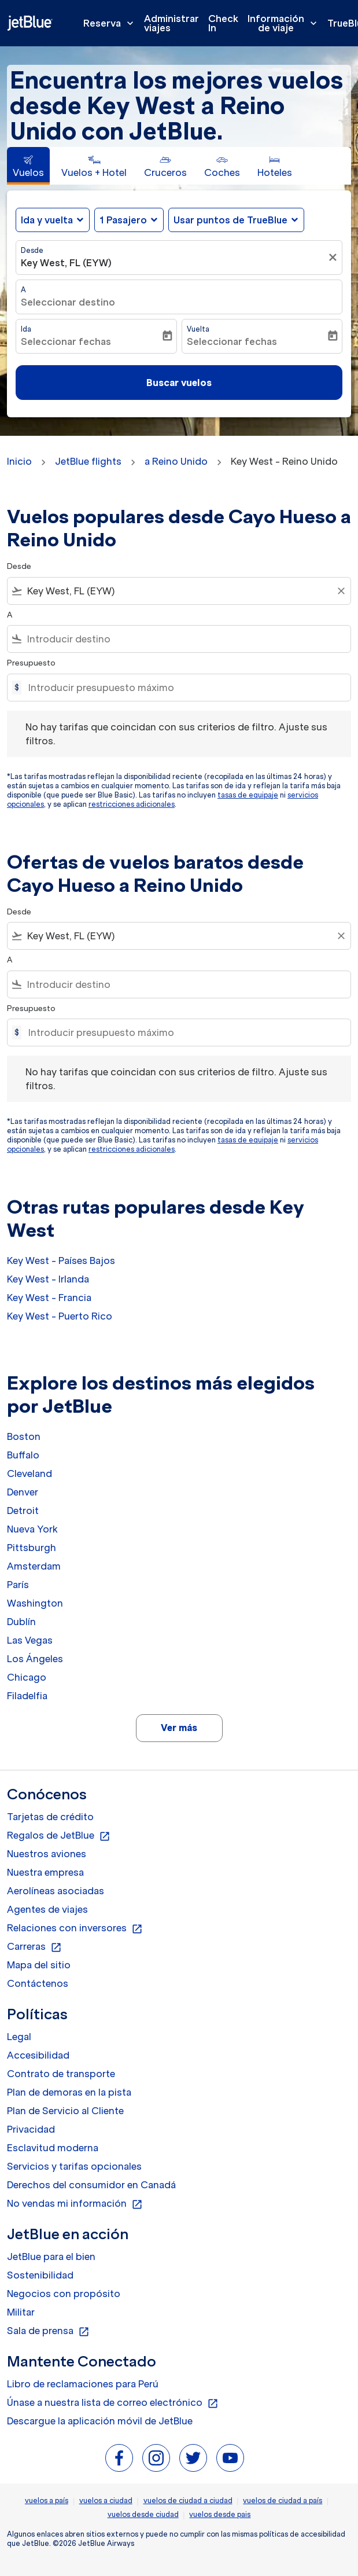  What do you see at coordinates (63, 2293) in the screenshot?
I see `Negocios con propósito` at bounding box center [63, 2293].